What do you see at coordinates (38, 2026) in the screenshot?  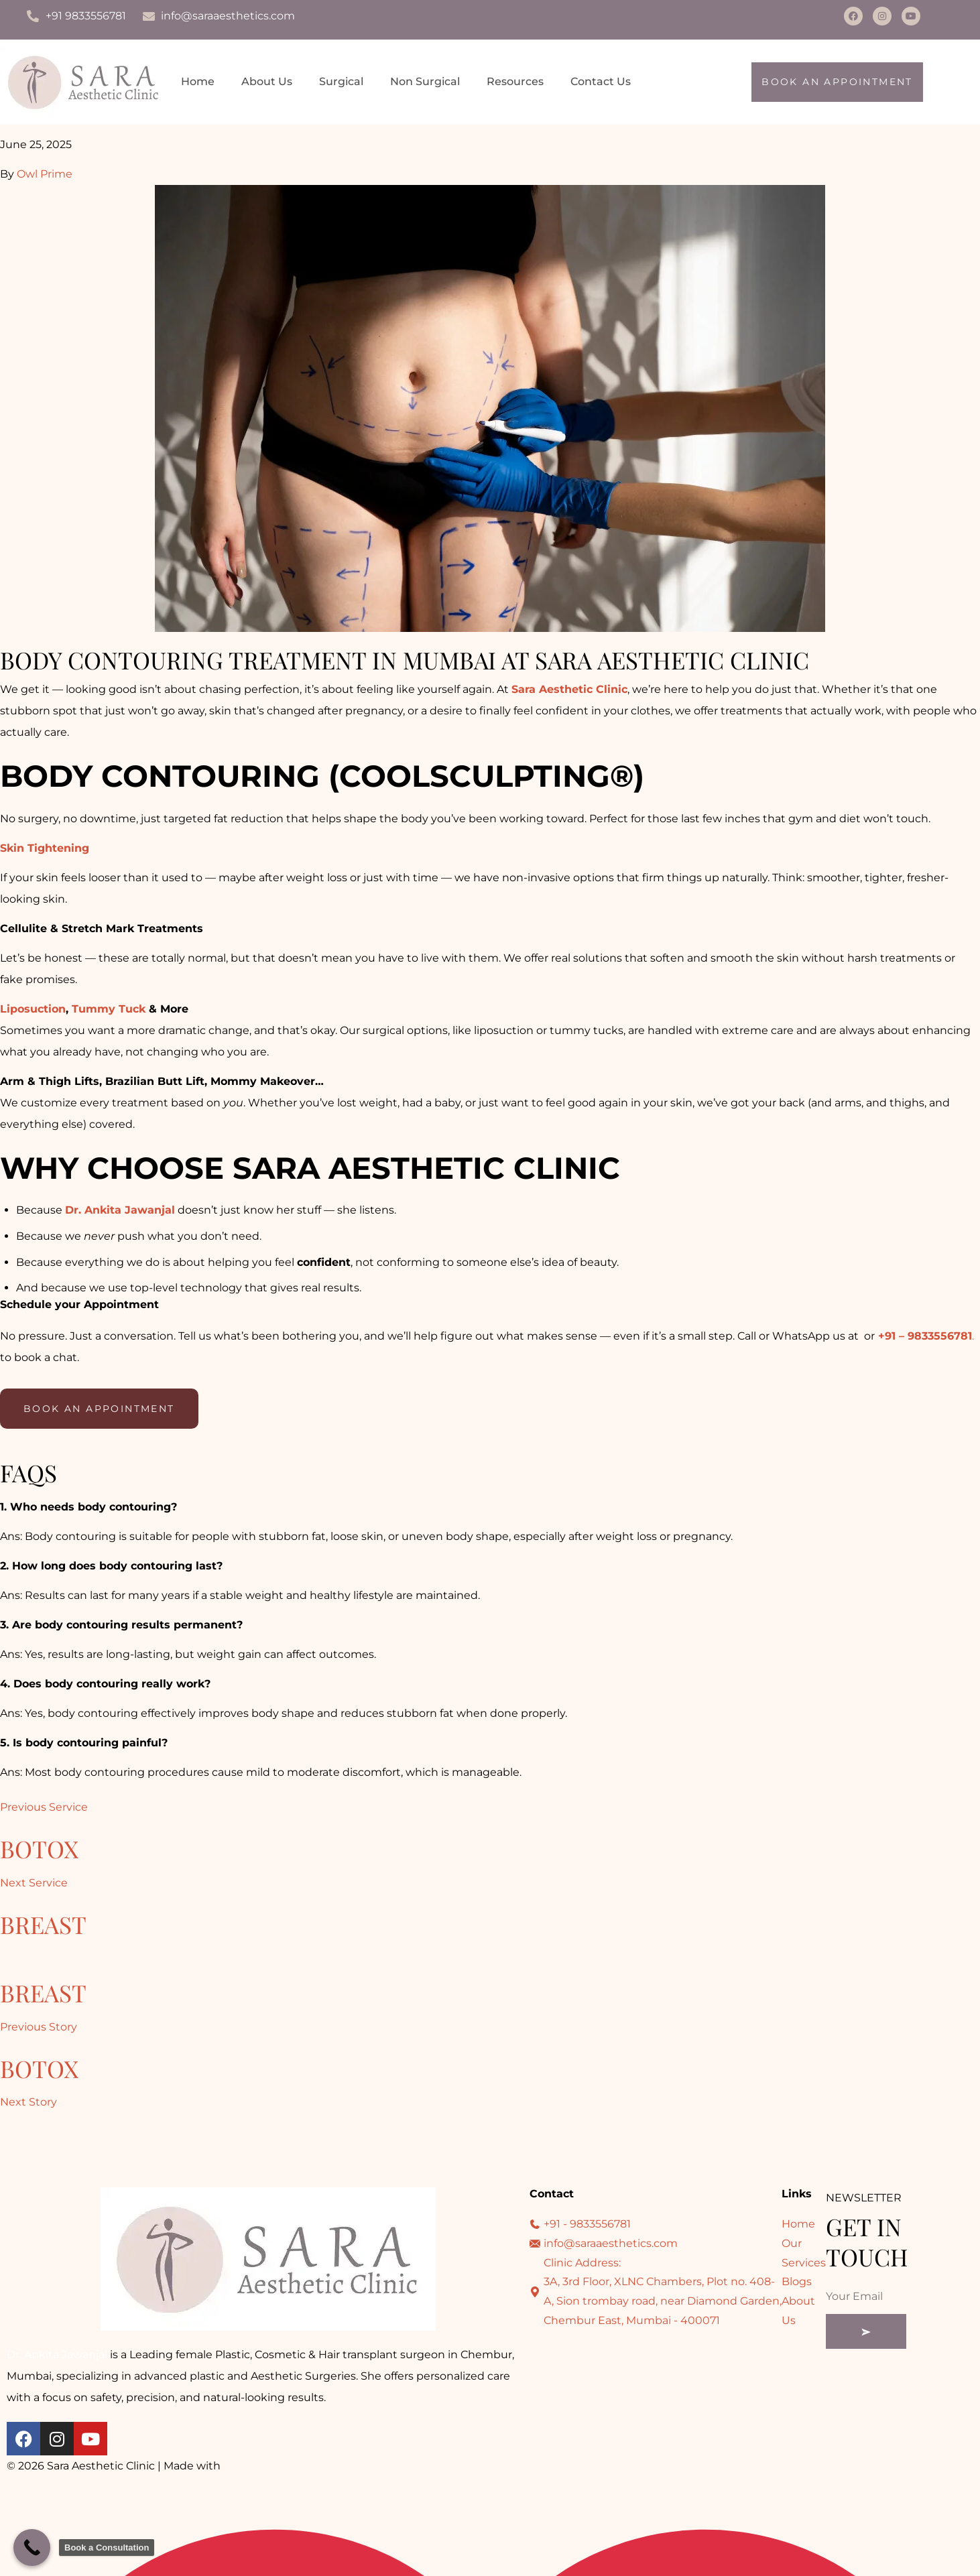 I see `Previous Story` at bounding box center [38, 2026].